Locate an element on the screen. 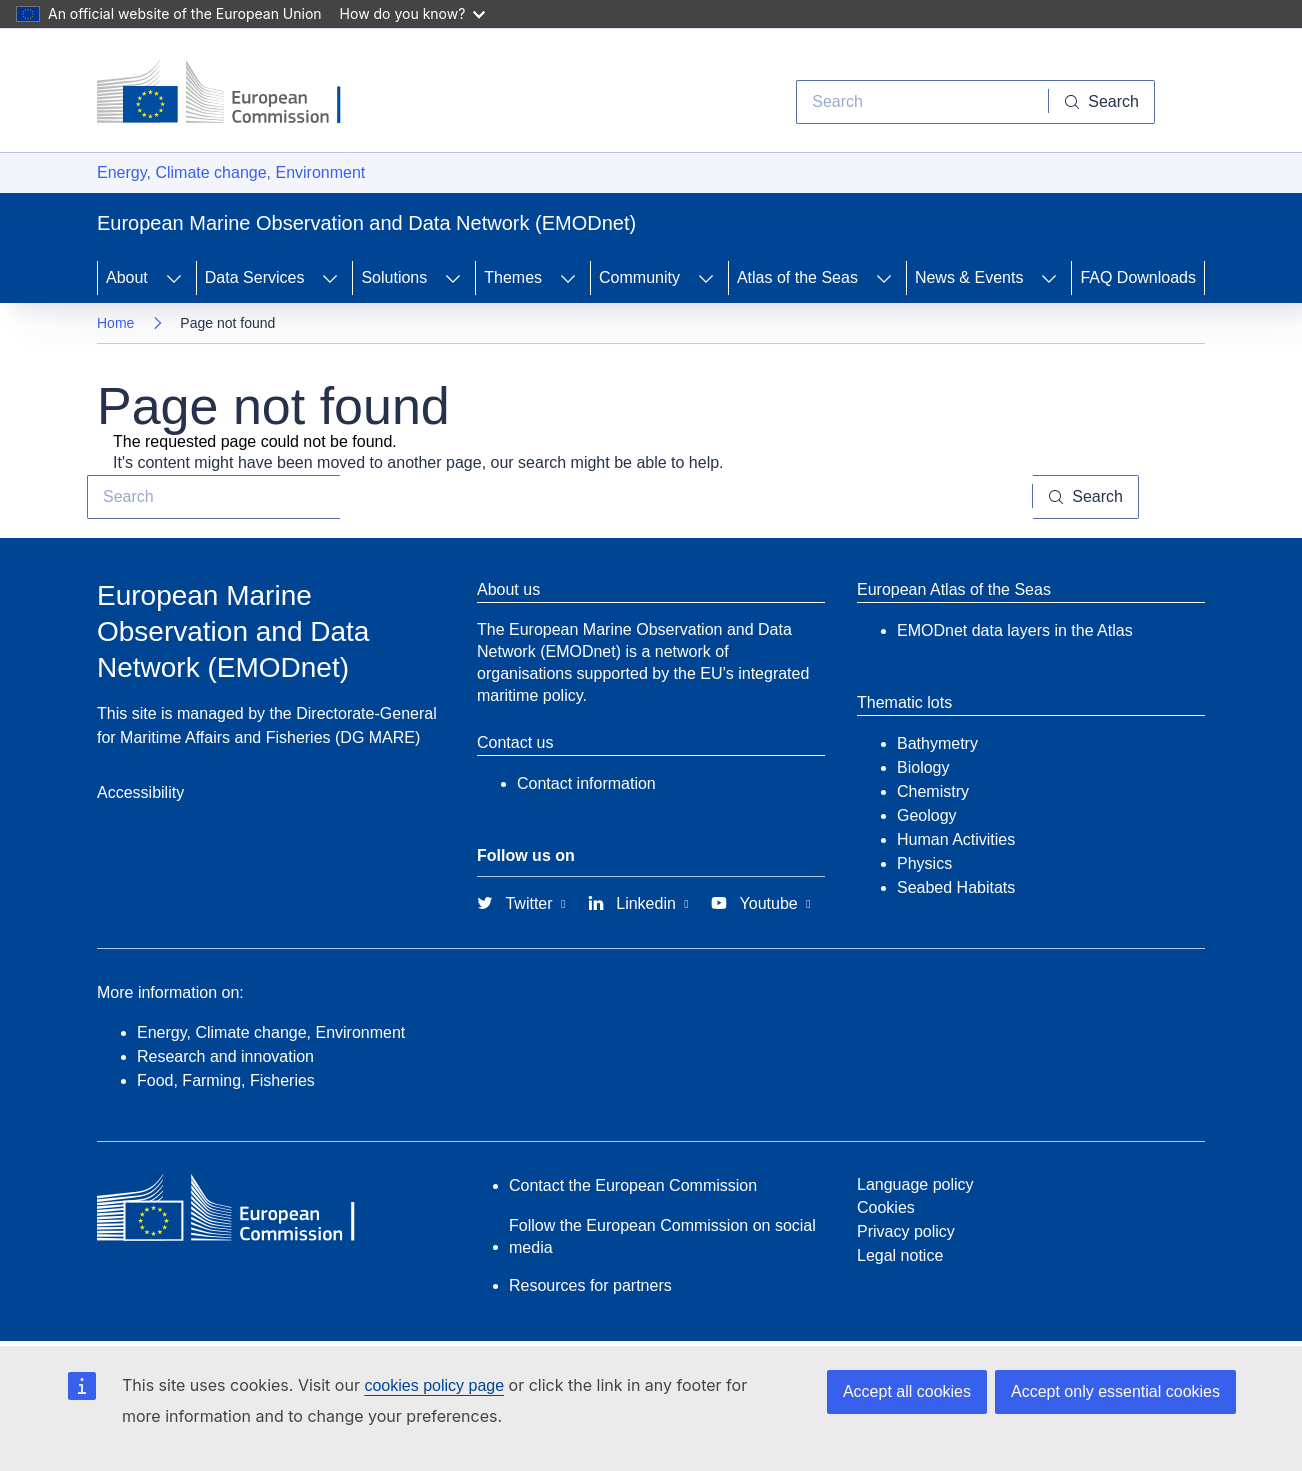 This screenshot has height=1471, width=1302. Geology is located at coordinates (927, 815).